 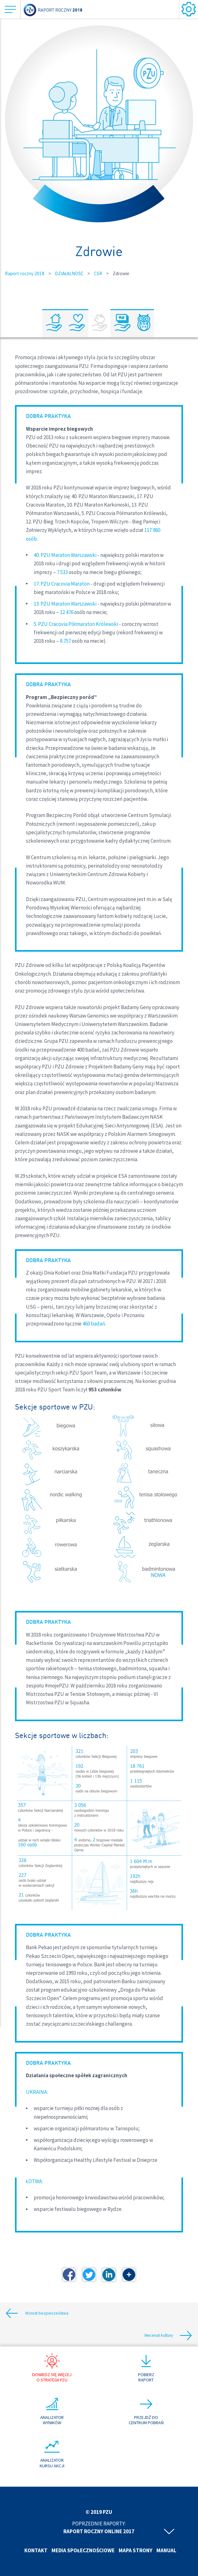 What do you see at coordinates (69, 273) in the screenshot?
I see `DZIAŁALNOŚĆ` at bounding box center [69, 273].